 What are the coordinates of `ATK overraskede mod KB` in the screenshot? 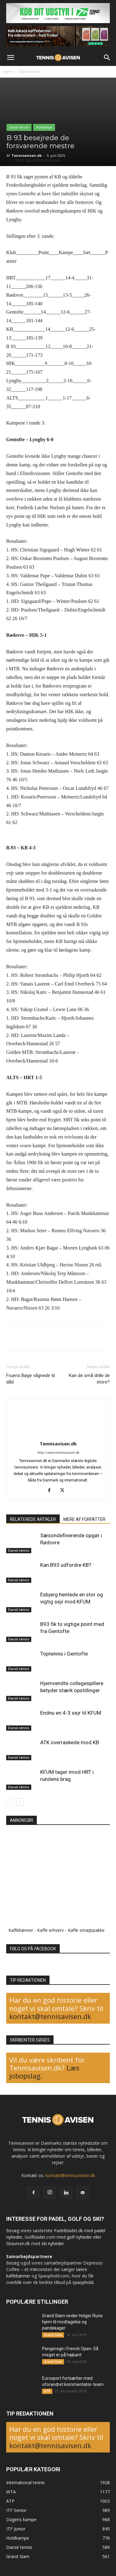 It's located at (69, 1742).